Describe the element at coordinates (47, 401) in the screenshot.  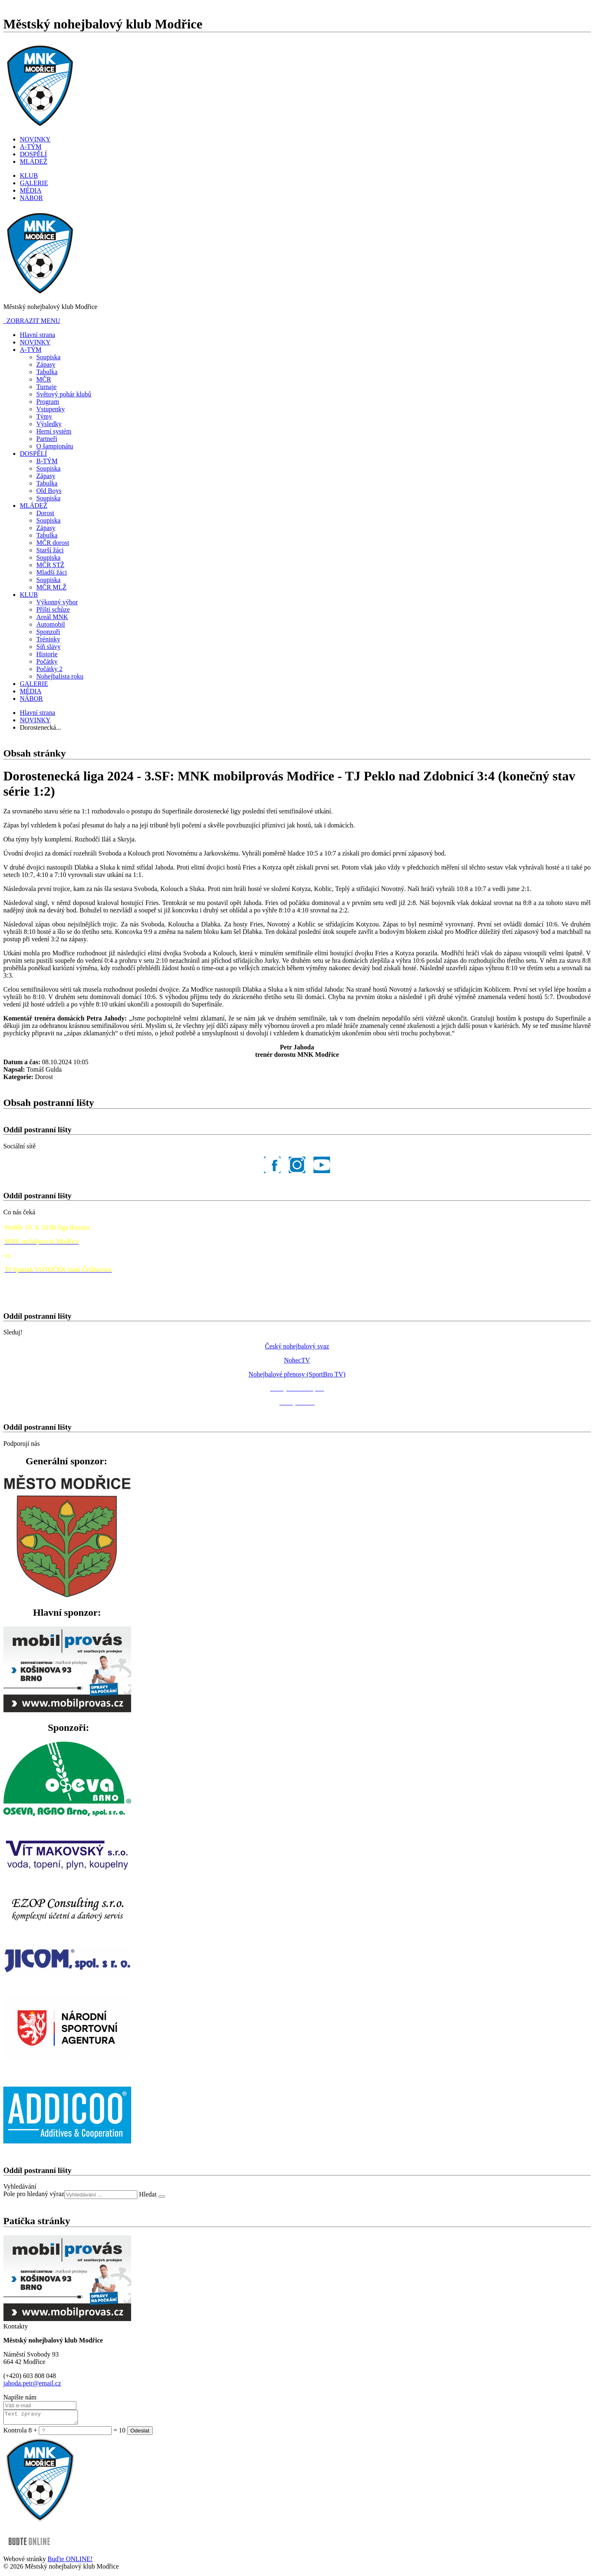
I see `Program` at that location.